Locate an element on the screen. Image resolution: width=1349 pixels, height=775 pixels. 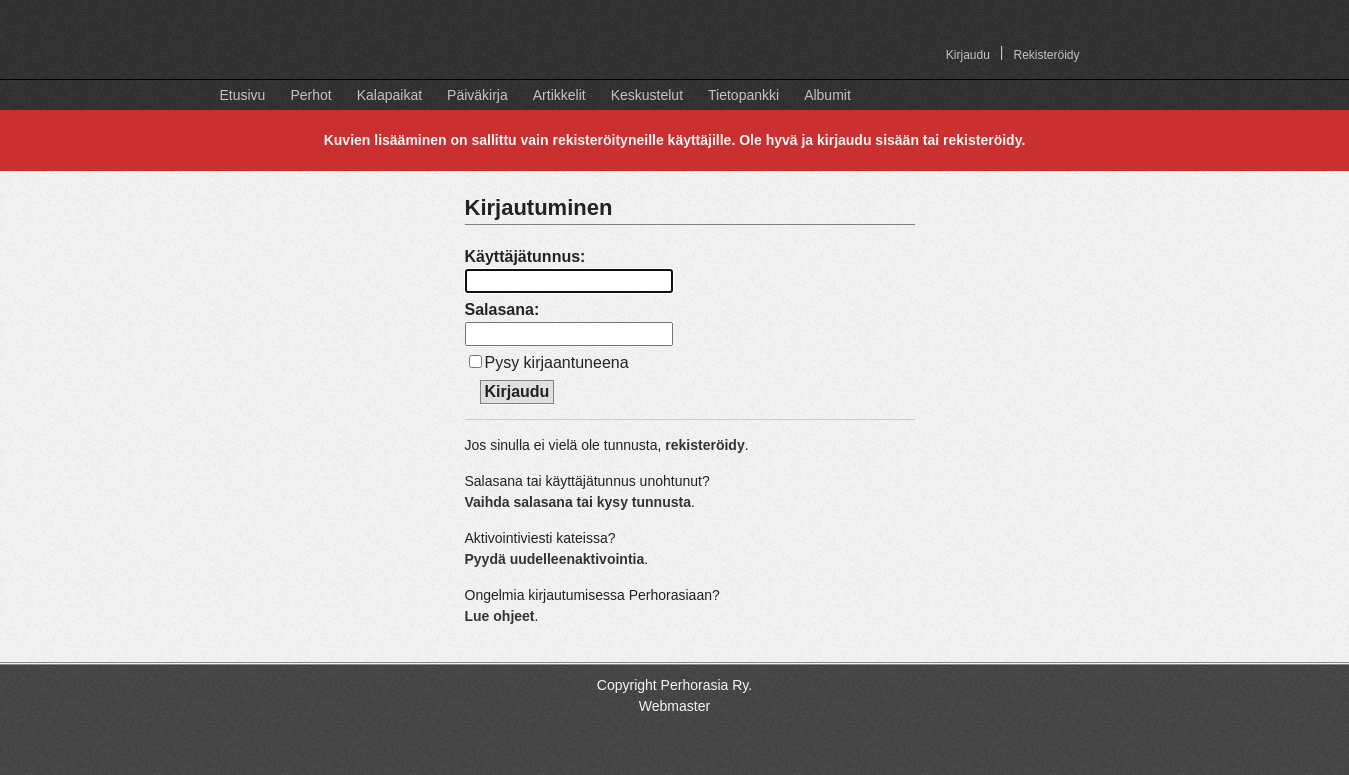
Perhot is located at coordinates (310, 95).